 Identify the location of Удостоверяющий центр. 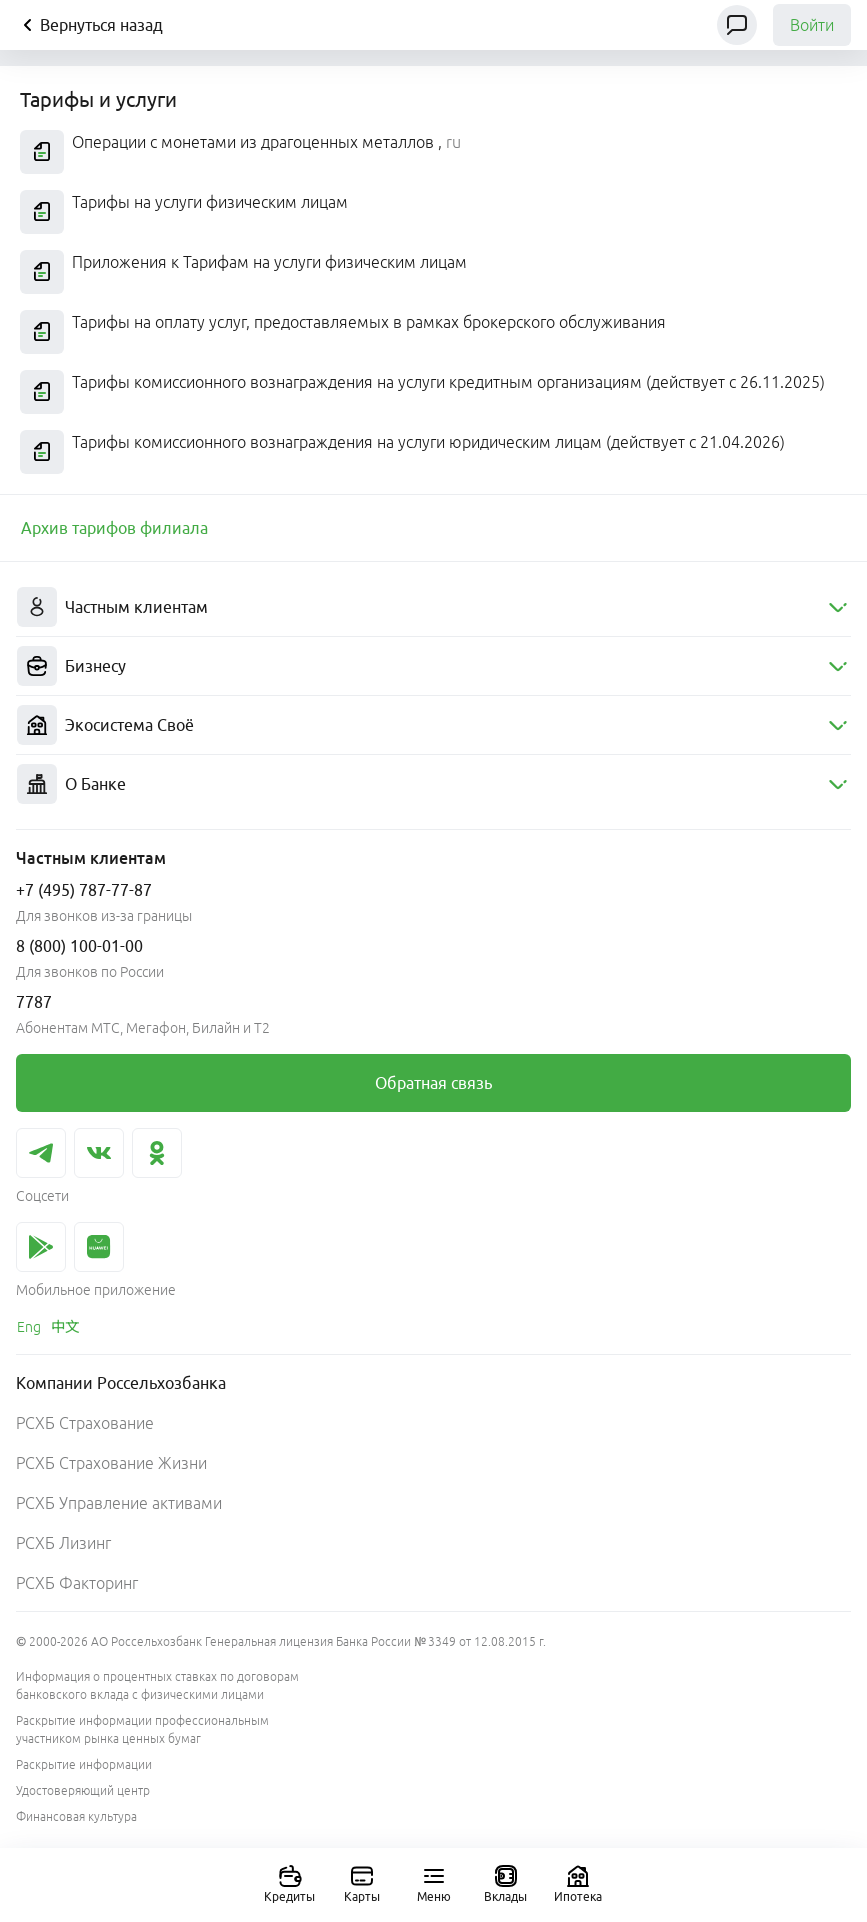
(83, 1790).